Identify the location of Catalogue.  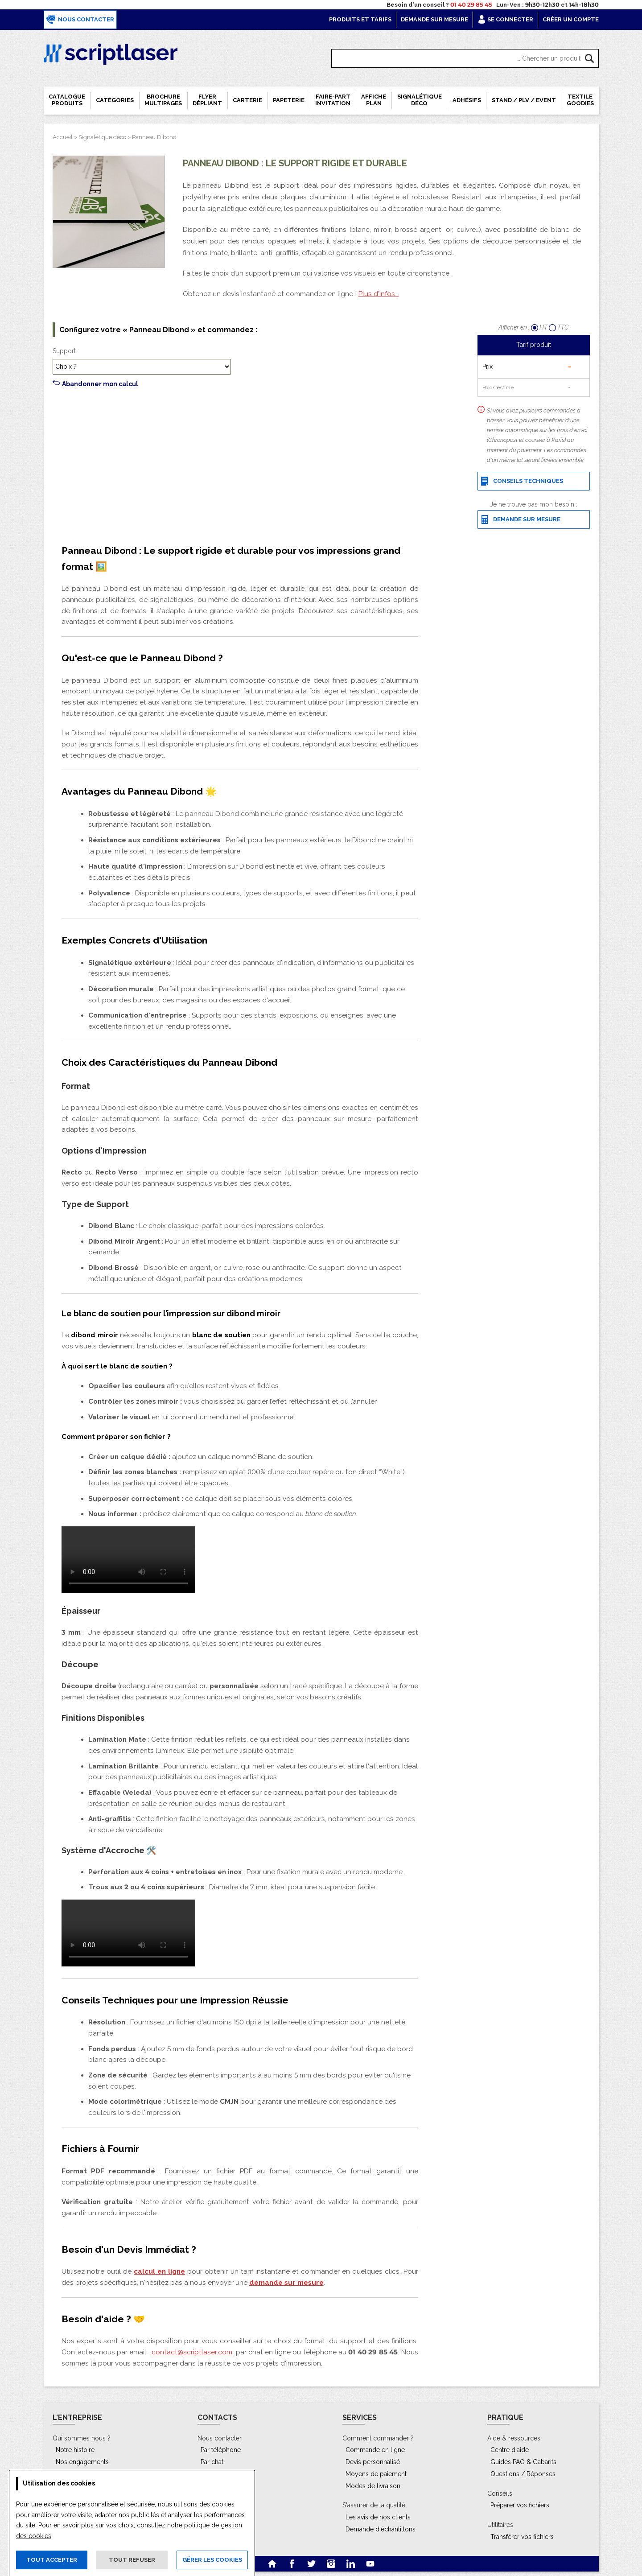
(67, 100).